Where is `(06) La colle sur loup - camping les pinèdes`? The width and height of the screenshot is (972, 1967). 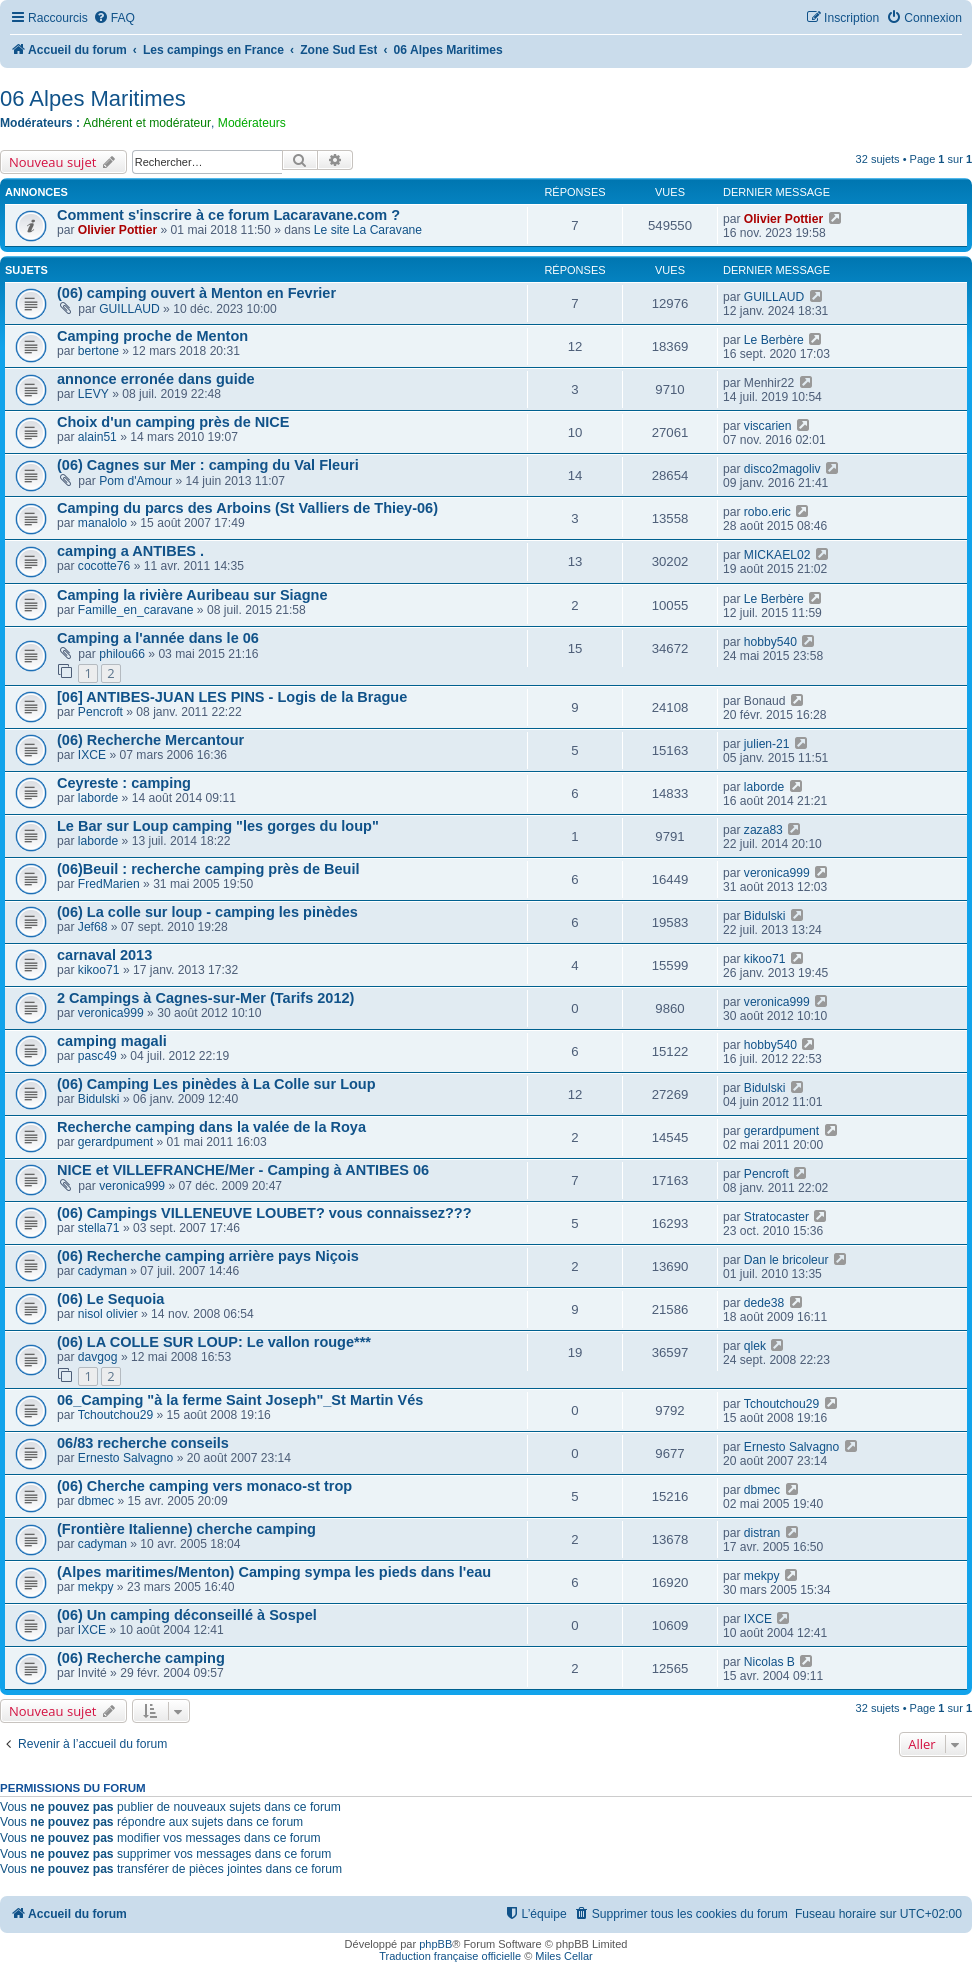 (06) La colle sur loup - camping les pinèdes is located at coordinates (207, 912).